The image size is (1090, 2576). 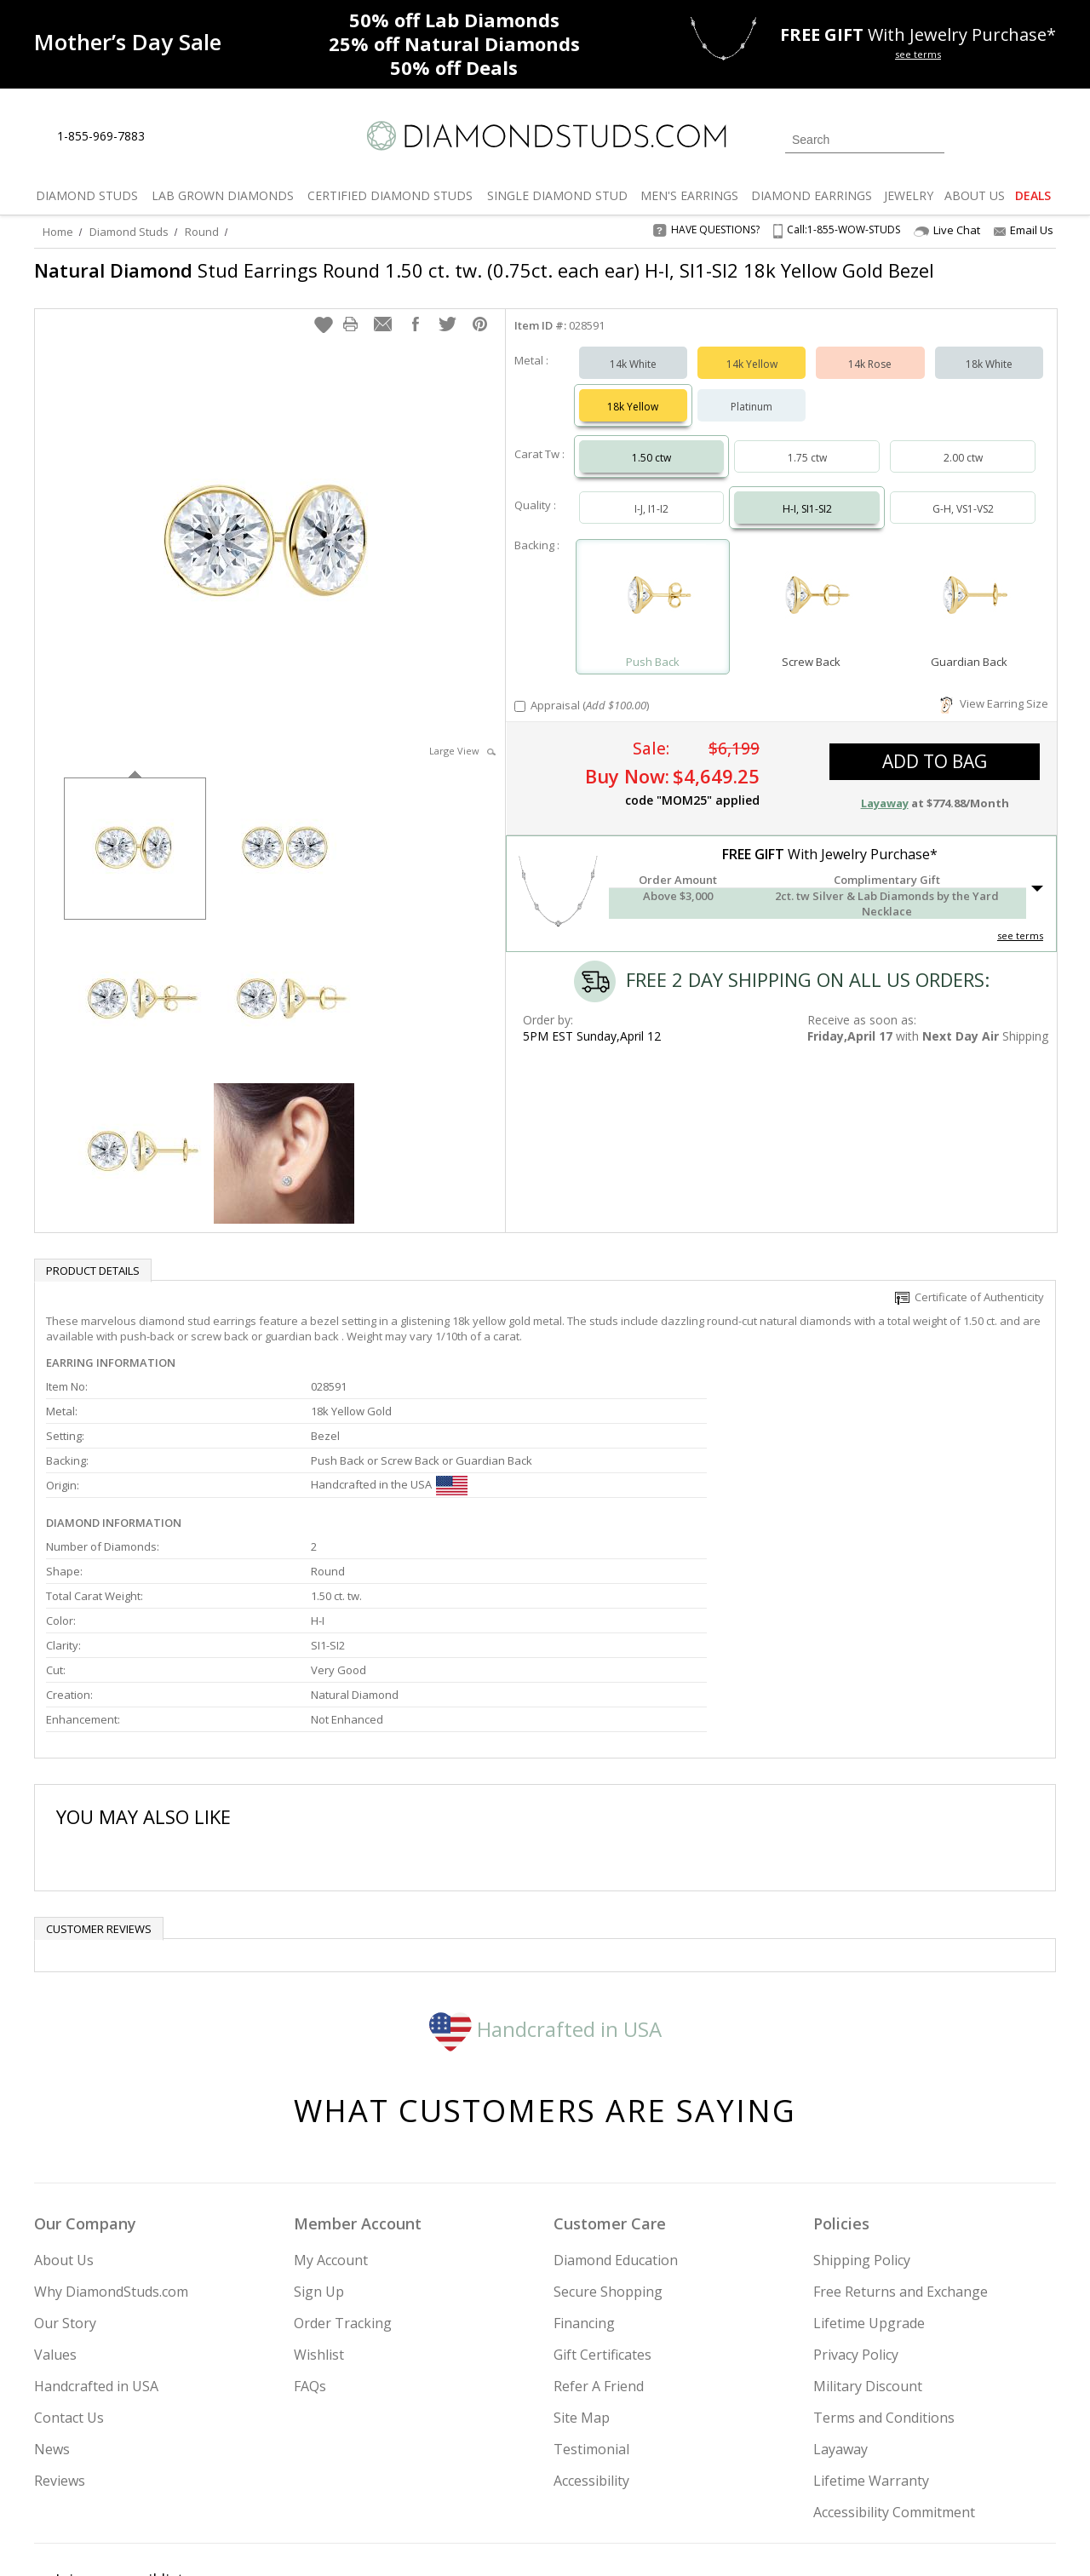 What do you see at coordinates (591, 2303) in the screenshot?
I see `Testimonial` at bounding box center [591, 2303].